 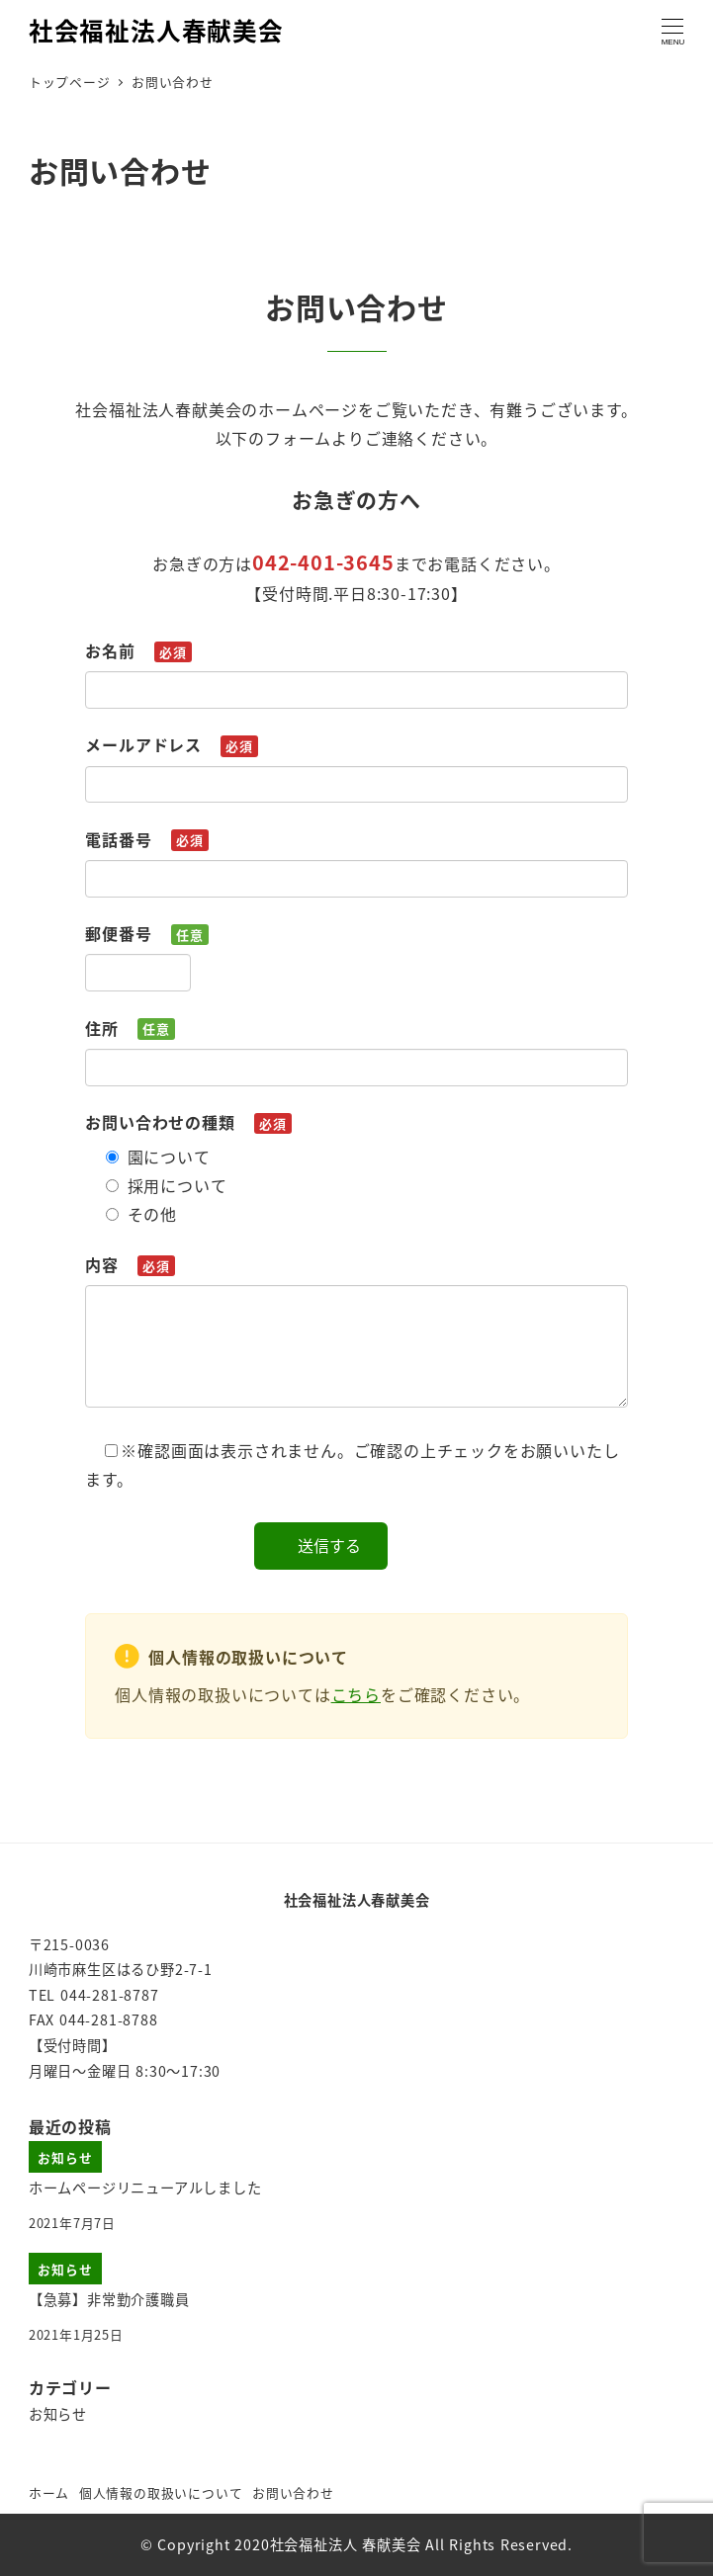 I want to click on お知らせ, so click(x=58, y=2414).